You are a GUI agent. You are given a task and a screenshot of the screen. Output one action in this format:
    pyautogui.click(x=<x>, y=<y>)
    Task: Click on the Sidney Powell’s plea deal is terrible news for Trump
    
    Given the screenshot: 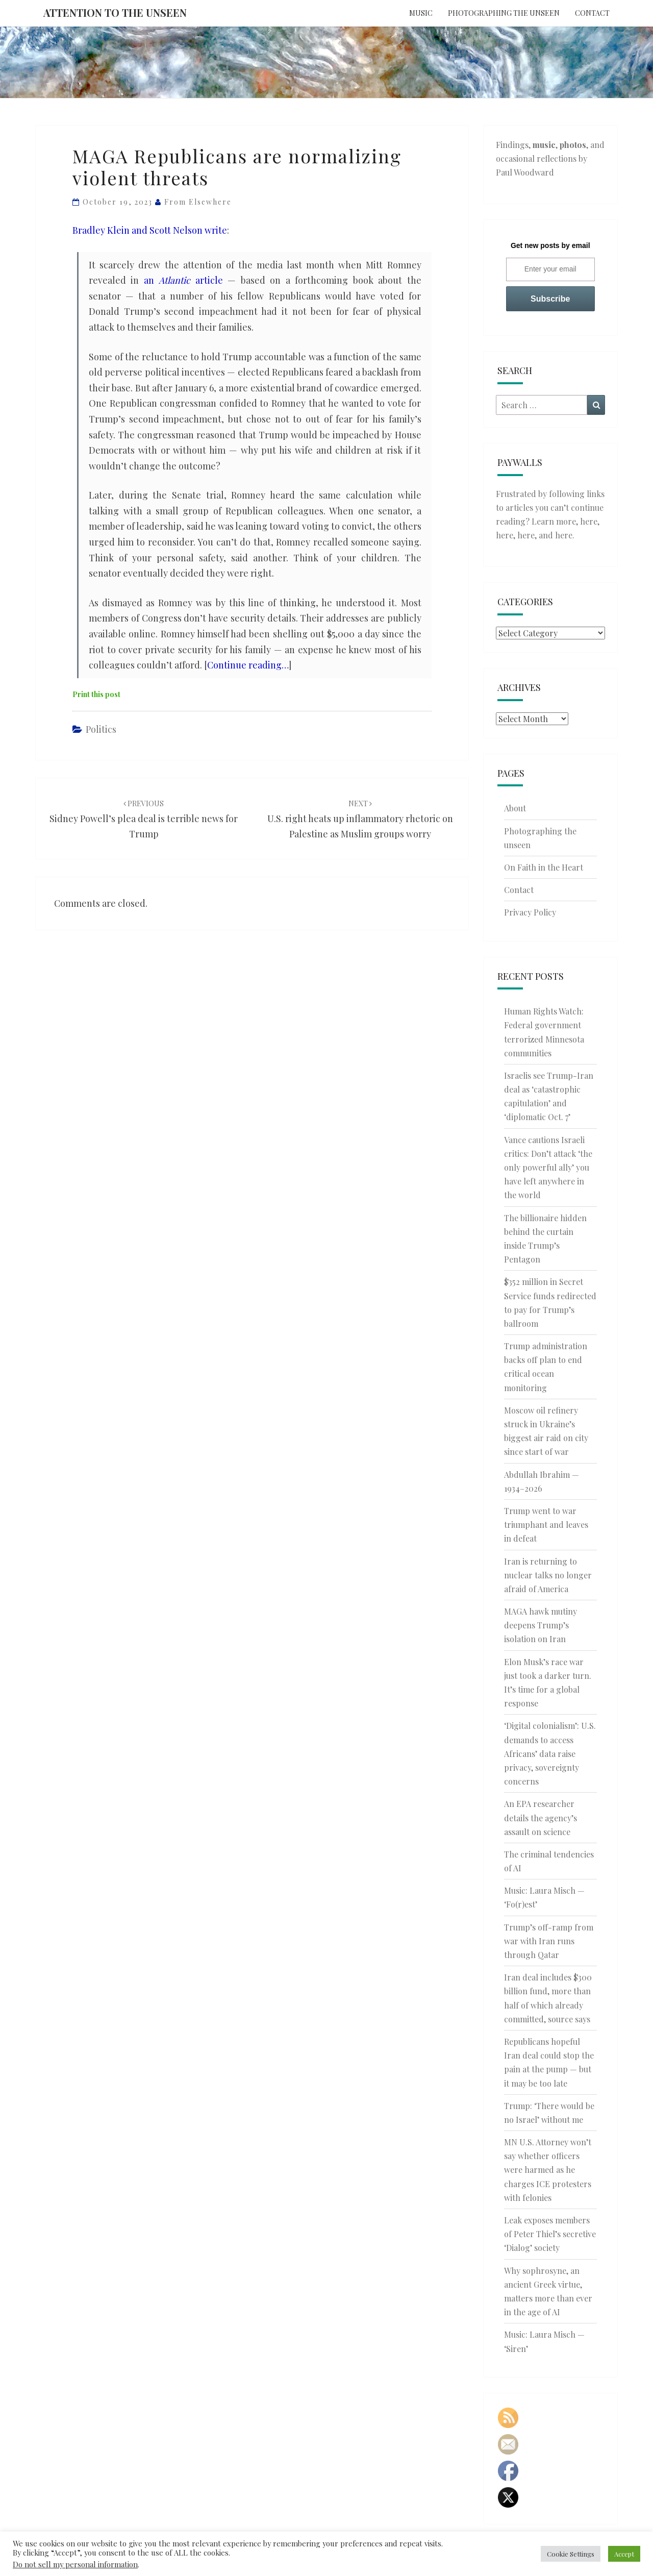 What is the action you would take?
    pyautogui.click(x=143, y=819)
    